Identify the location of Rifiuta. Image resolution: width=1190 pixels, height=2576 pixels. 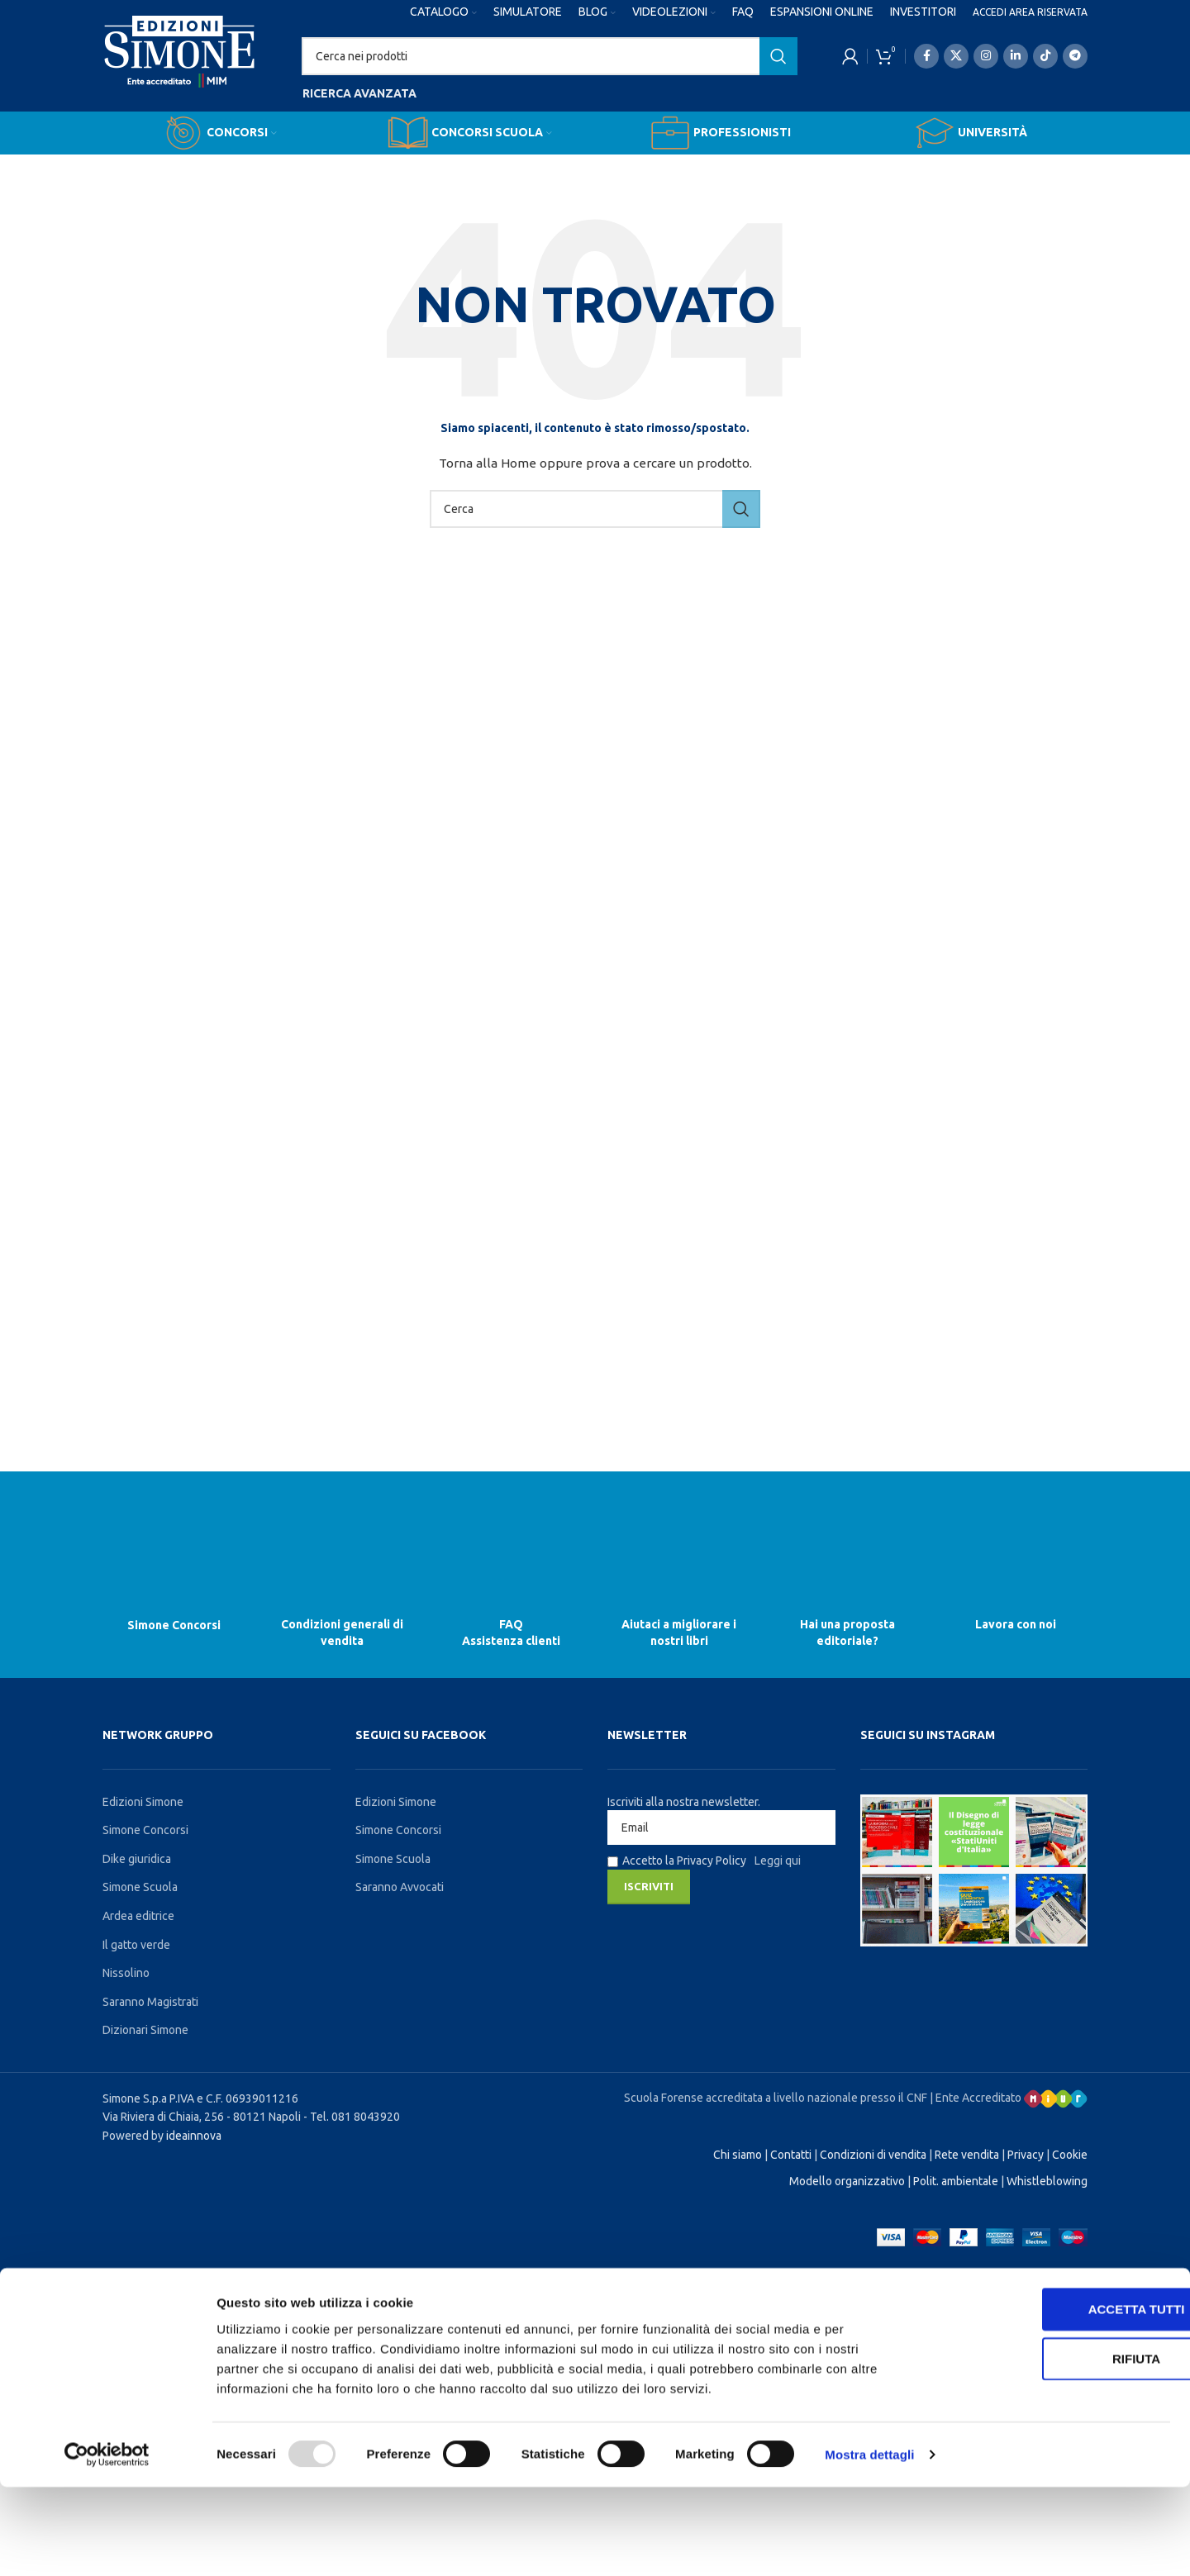
(1052, 2448).